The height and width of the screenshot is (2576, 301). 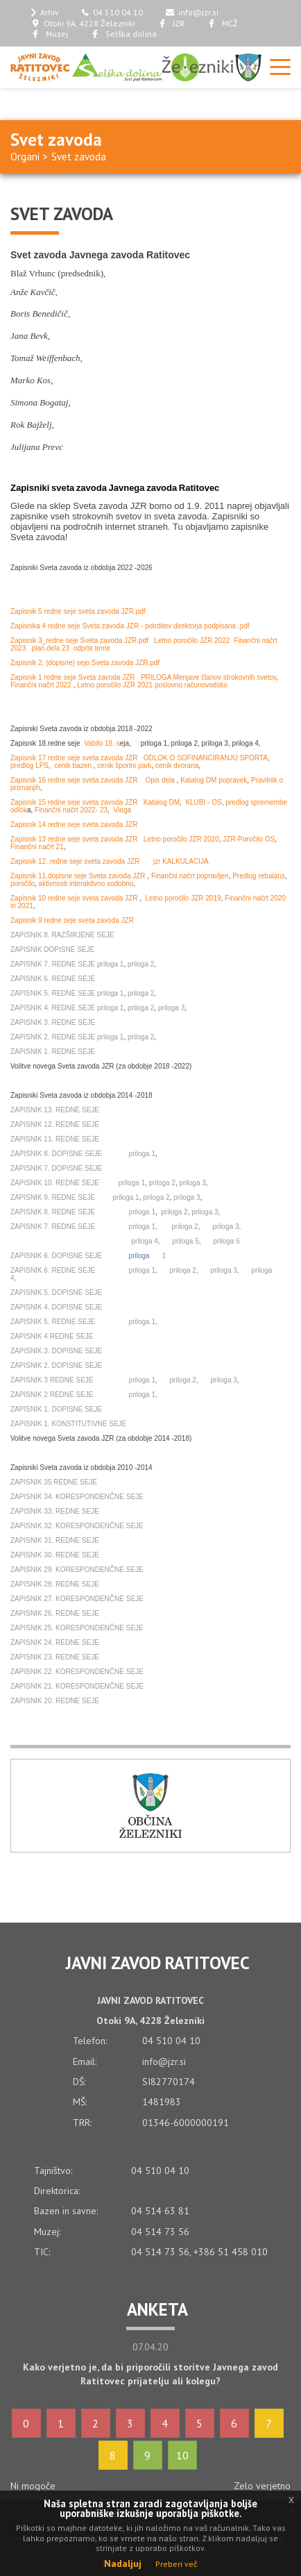 What do you see at coordinates (56, 1256) in the screenshot?
I see `ZAPISNIK 6. DOPISNE SEJE` at bounding box center [56, 1256].